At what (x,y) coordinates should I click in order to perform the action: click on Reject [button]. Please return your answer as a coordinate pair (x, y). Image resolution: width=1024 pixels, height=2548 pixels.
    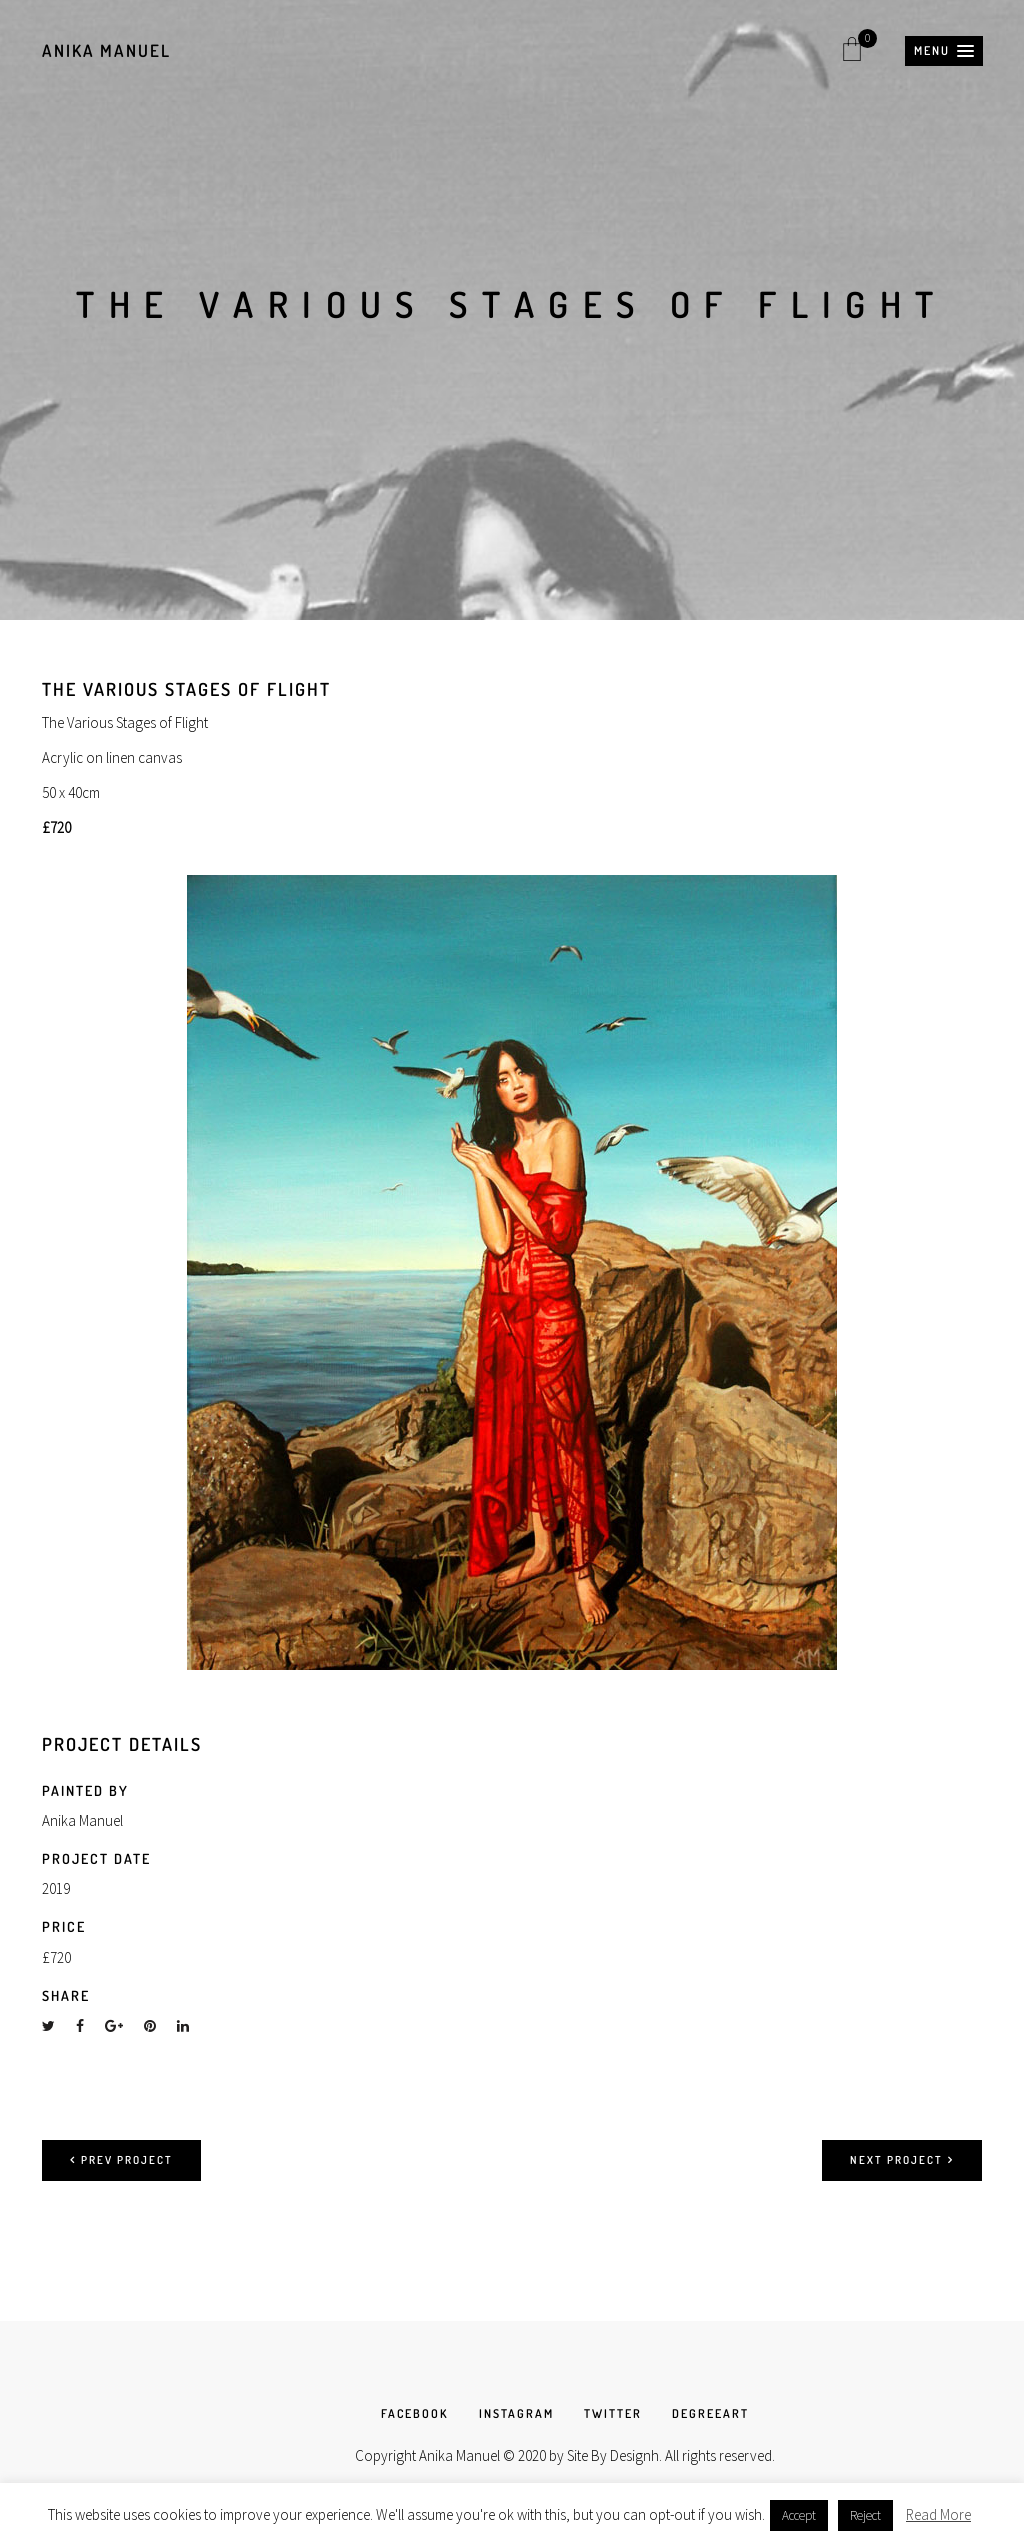
    Looking at the image, I should click on (865, 2515).